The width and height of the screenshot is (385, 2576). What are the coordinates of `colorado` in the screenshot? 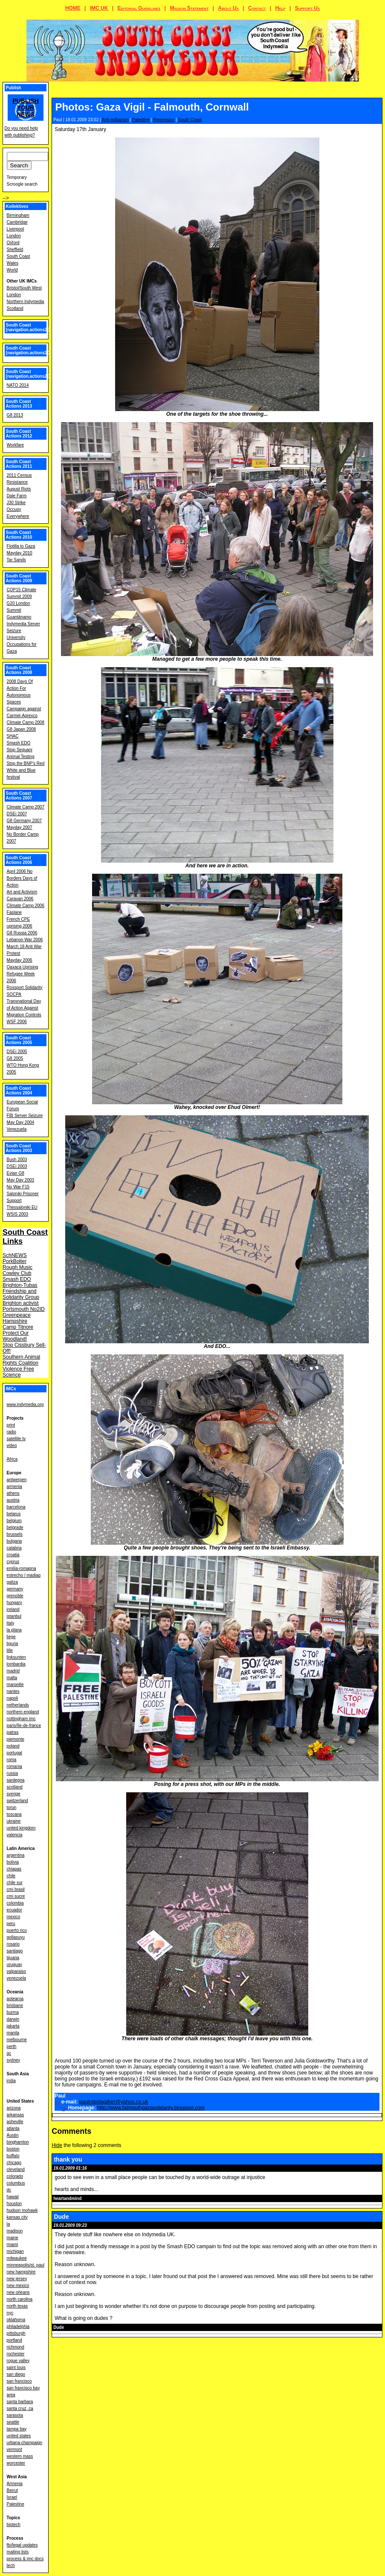 It's located at (15, 2176).